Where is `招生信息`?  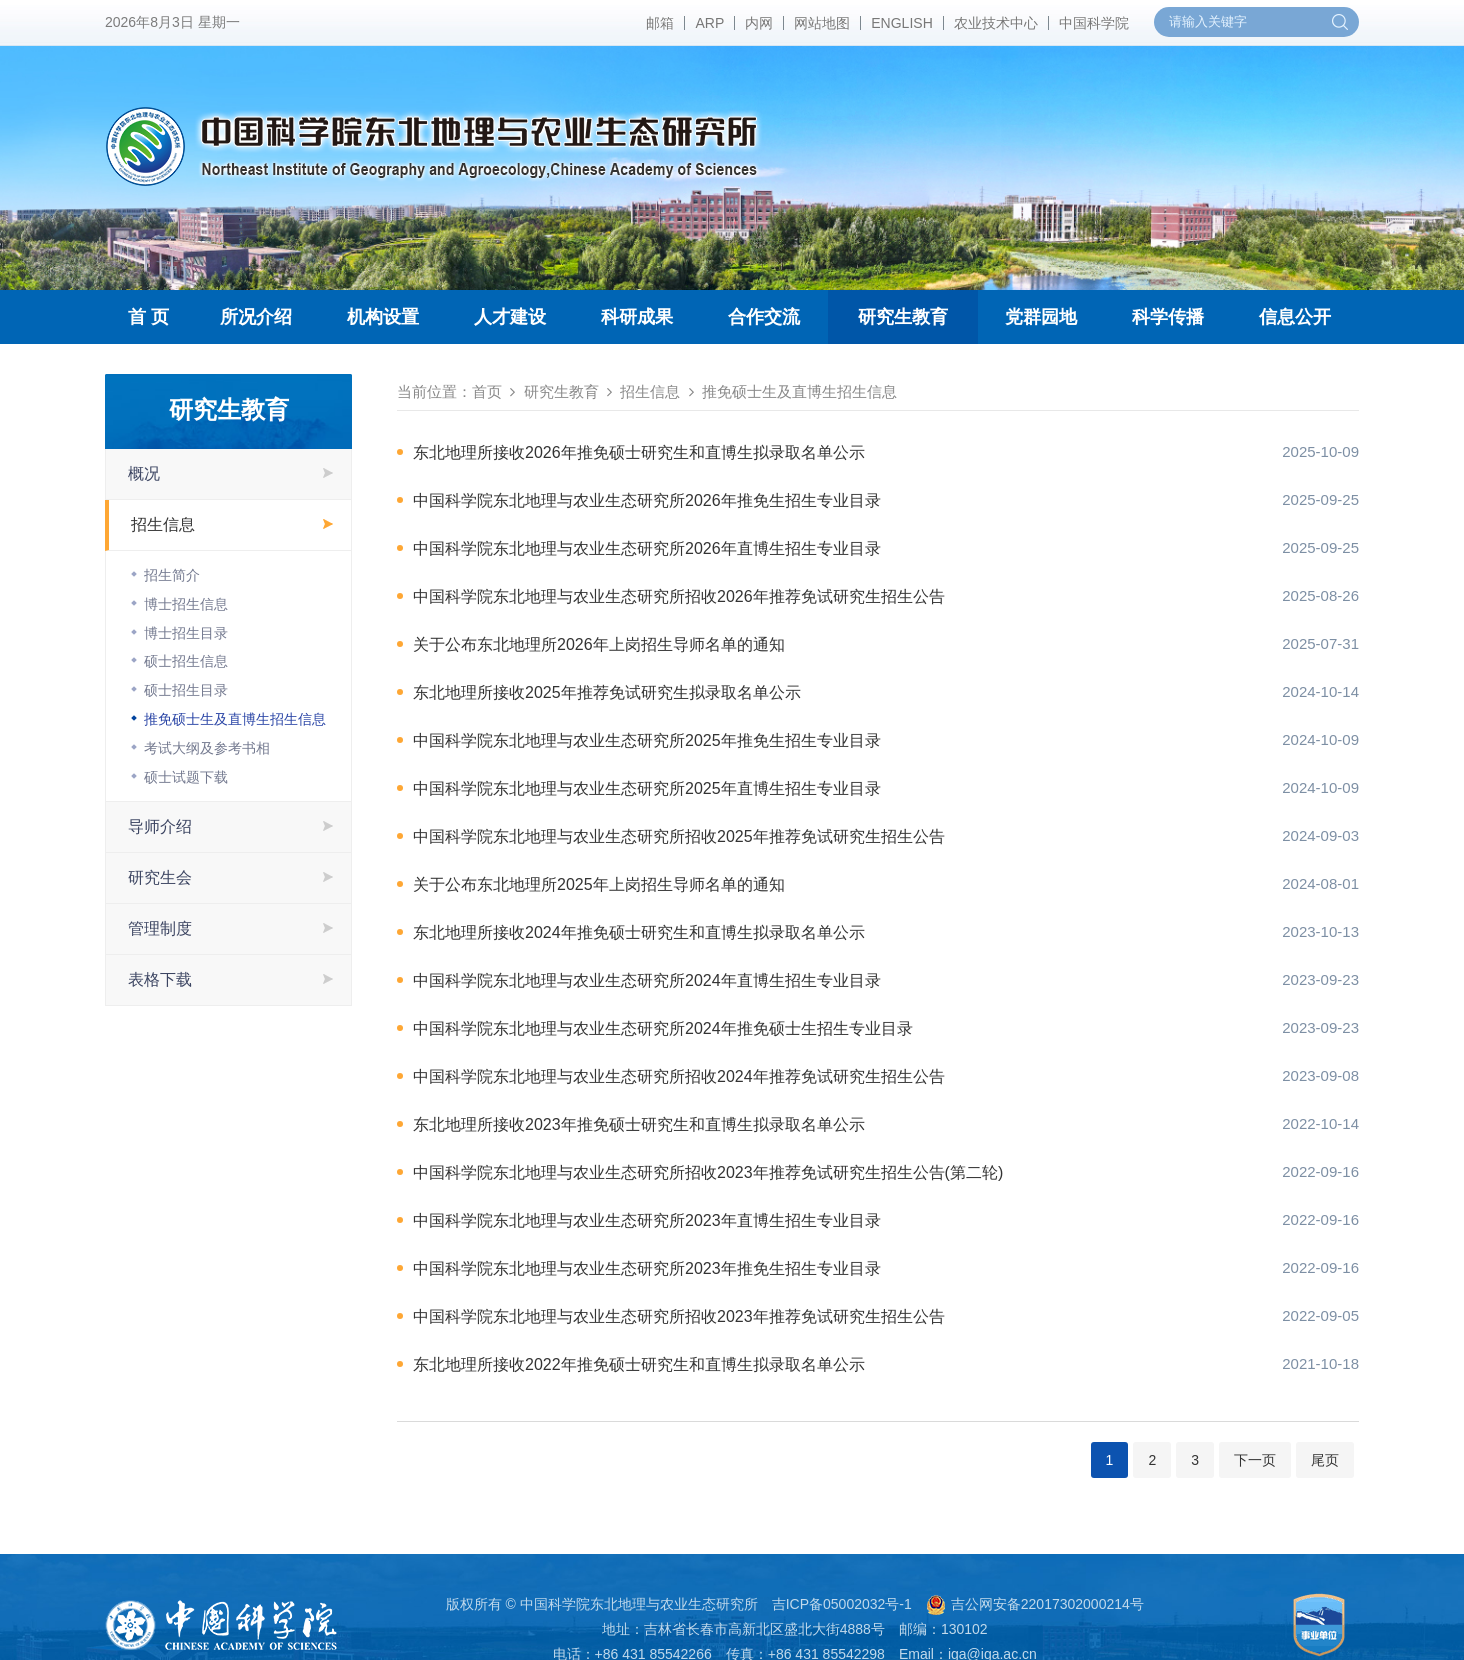
招生信息 is located at coordinates (163, 524).